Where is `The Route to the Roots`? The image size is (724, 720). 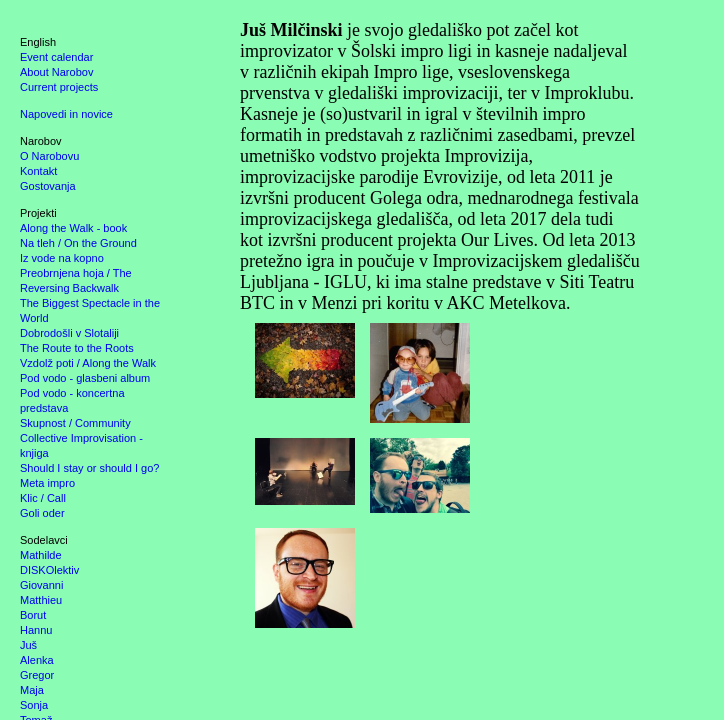 The Route to the Roots is located at coordinates (77, 348).